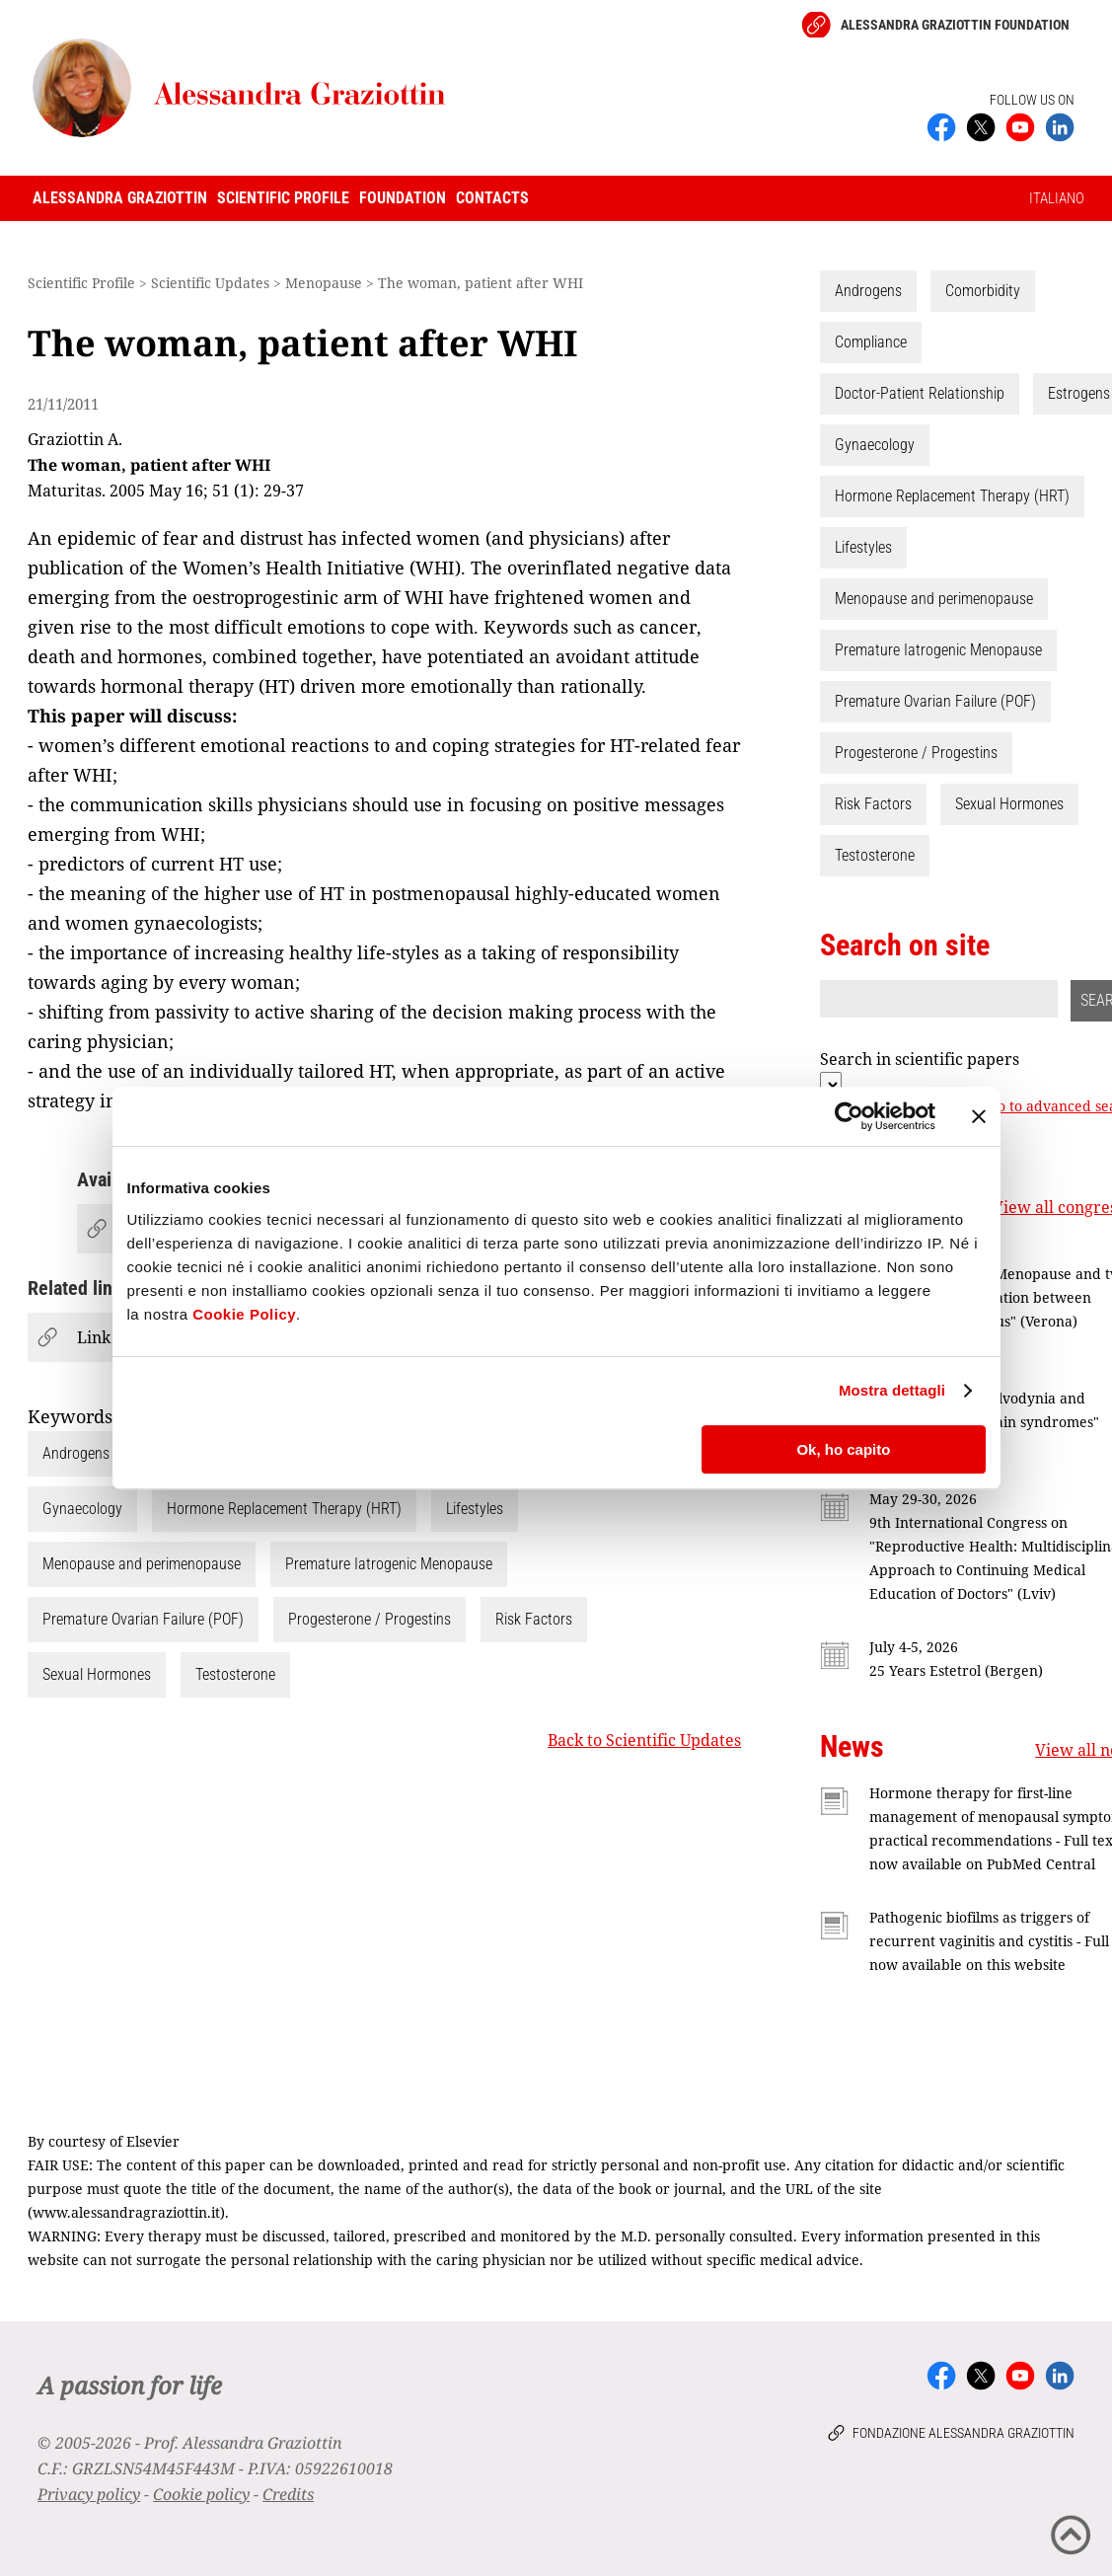 This screenshot has width=1112, height=2576. Describe the element at coordinates (964, 2433) in the screenshot. I see `Fondazione Alessandra Graziottin` at that location.